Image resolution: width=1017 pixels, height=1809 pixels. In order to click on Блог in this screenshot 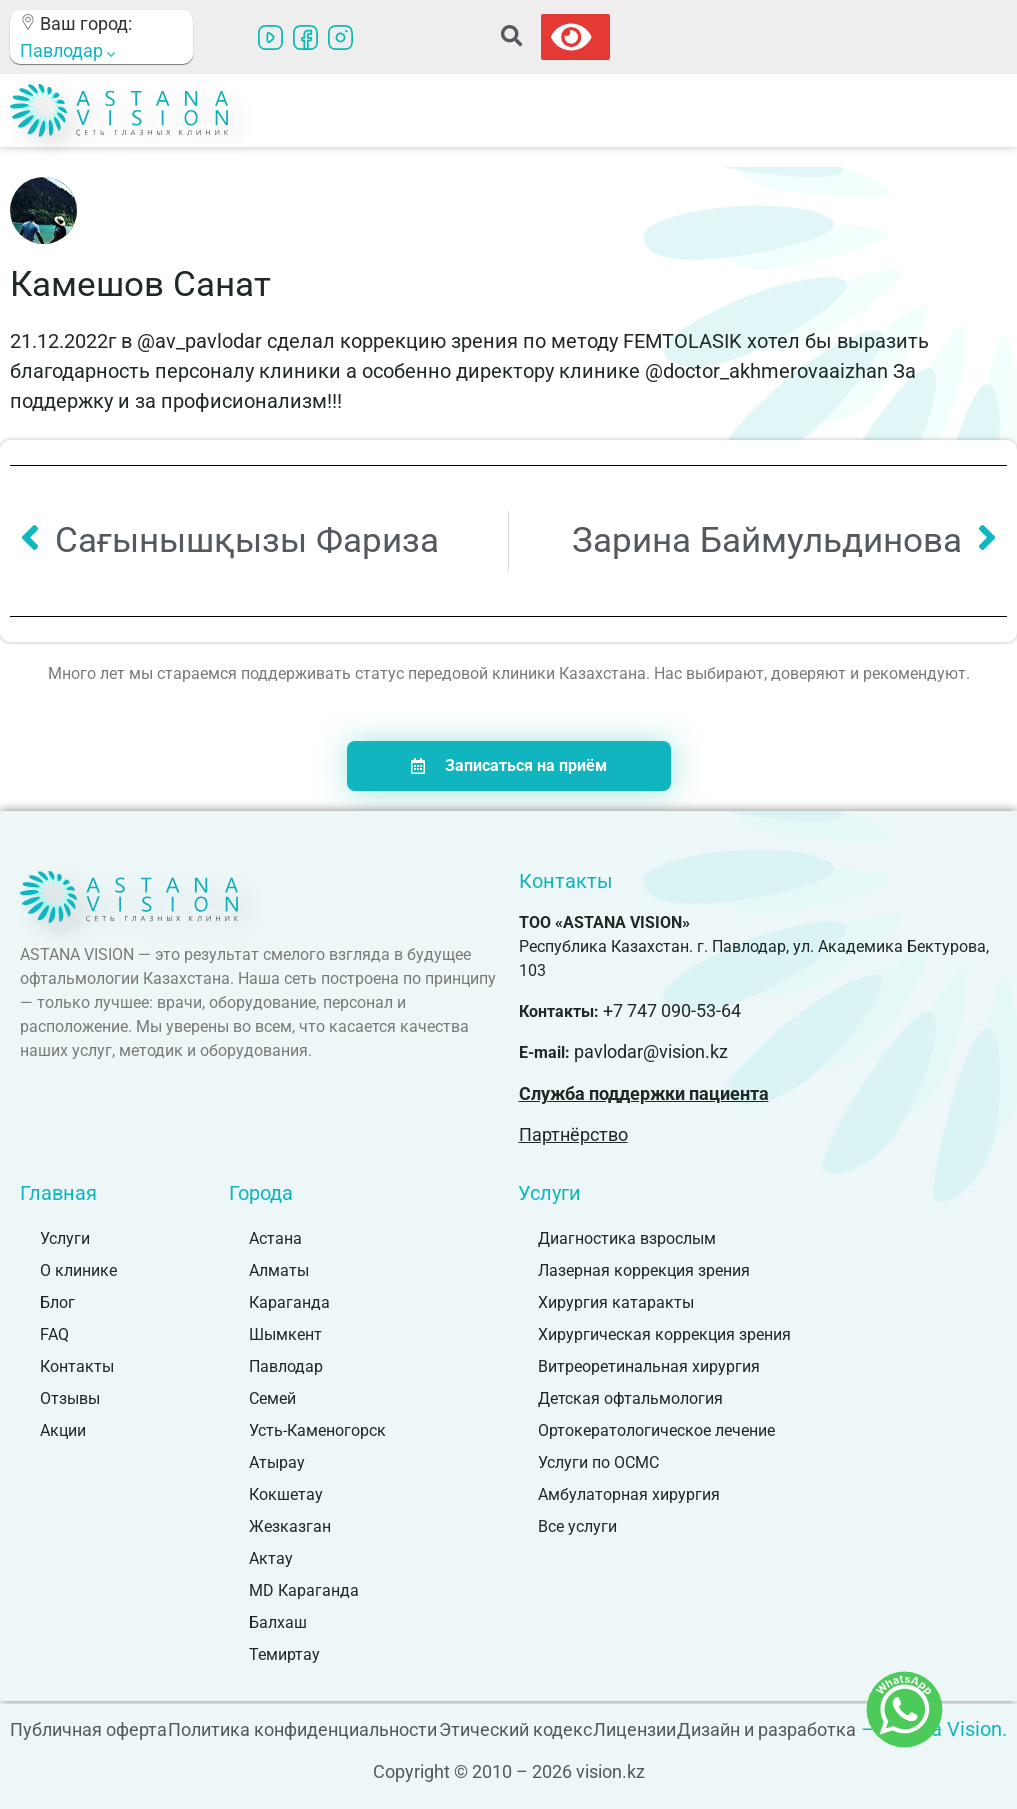, I will do `click(57, 1302)`.